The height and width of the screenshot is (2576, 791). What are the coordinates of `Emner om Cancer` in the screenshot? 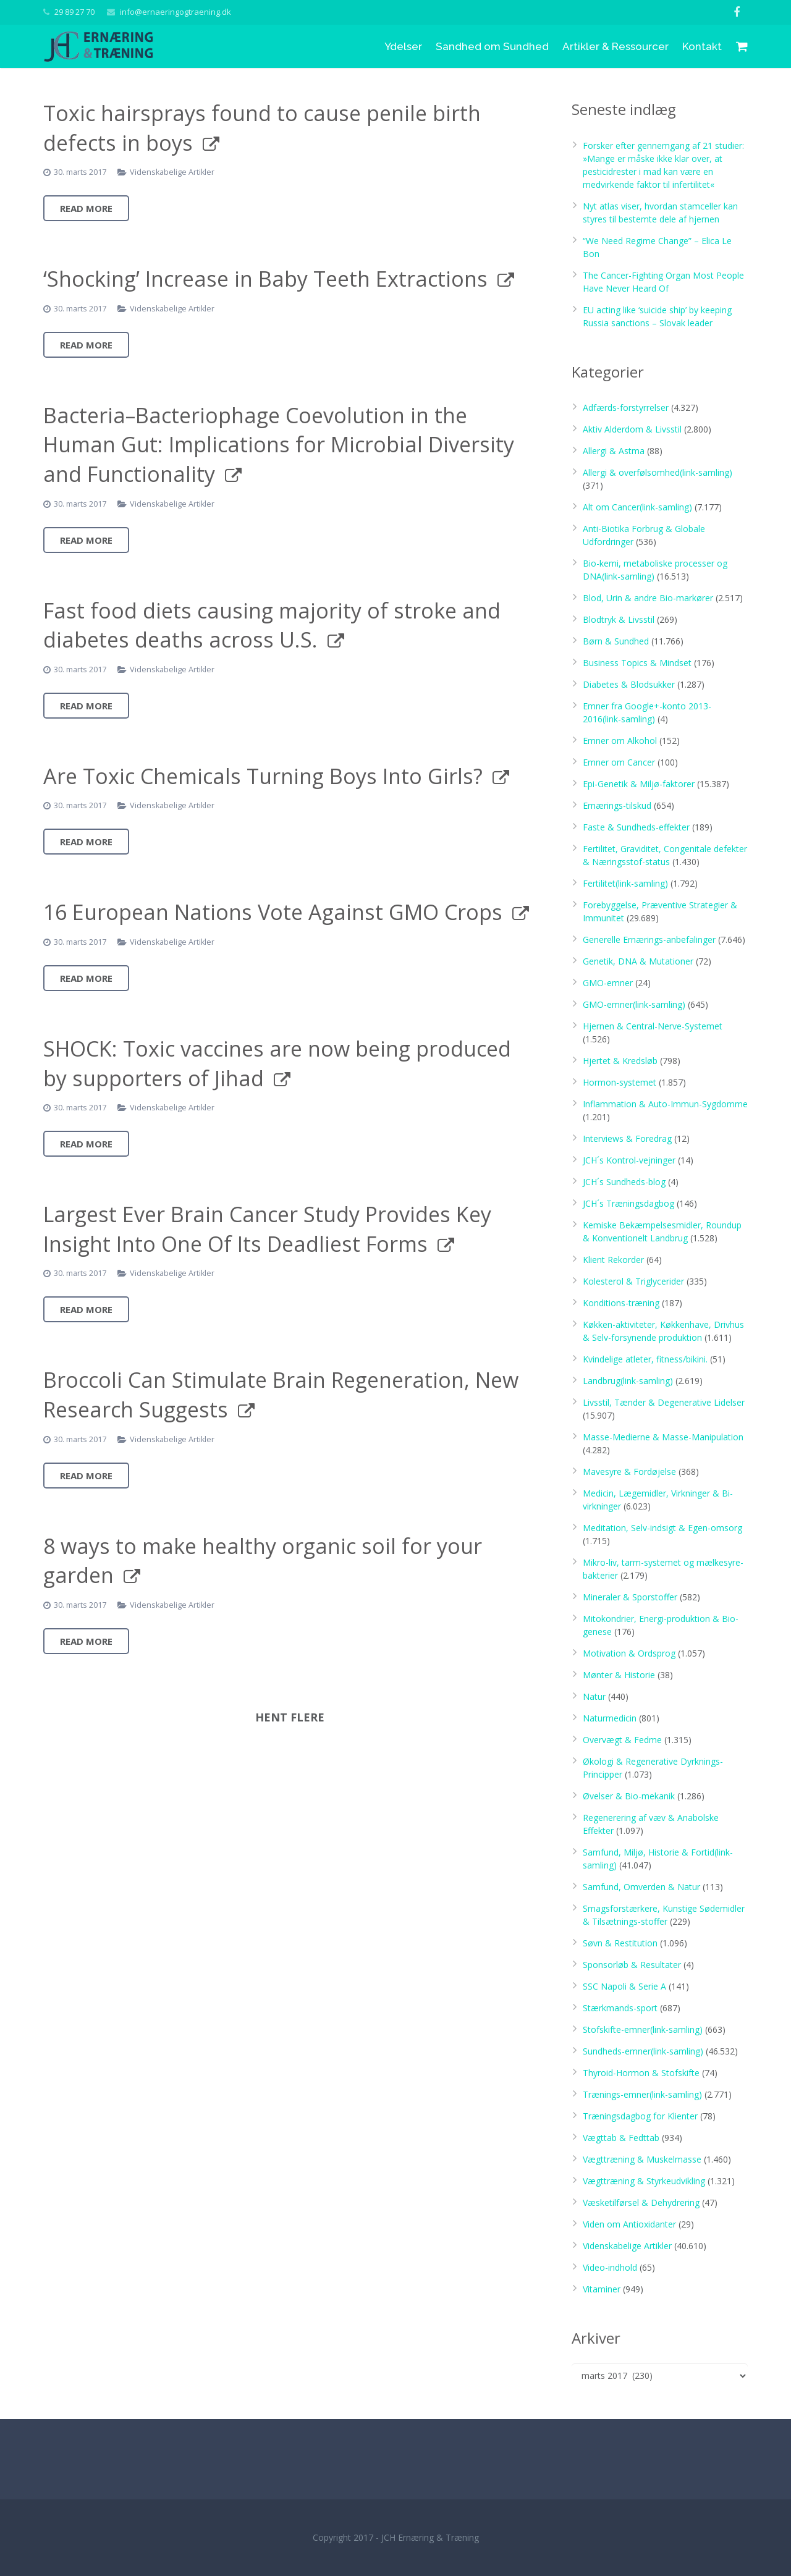 It's located at (619, 762).